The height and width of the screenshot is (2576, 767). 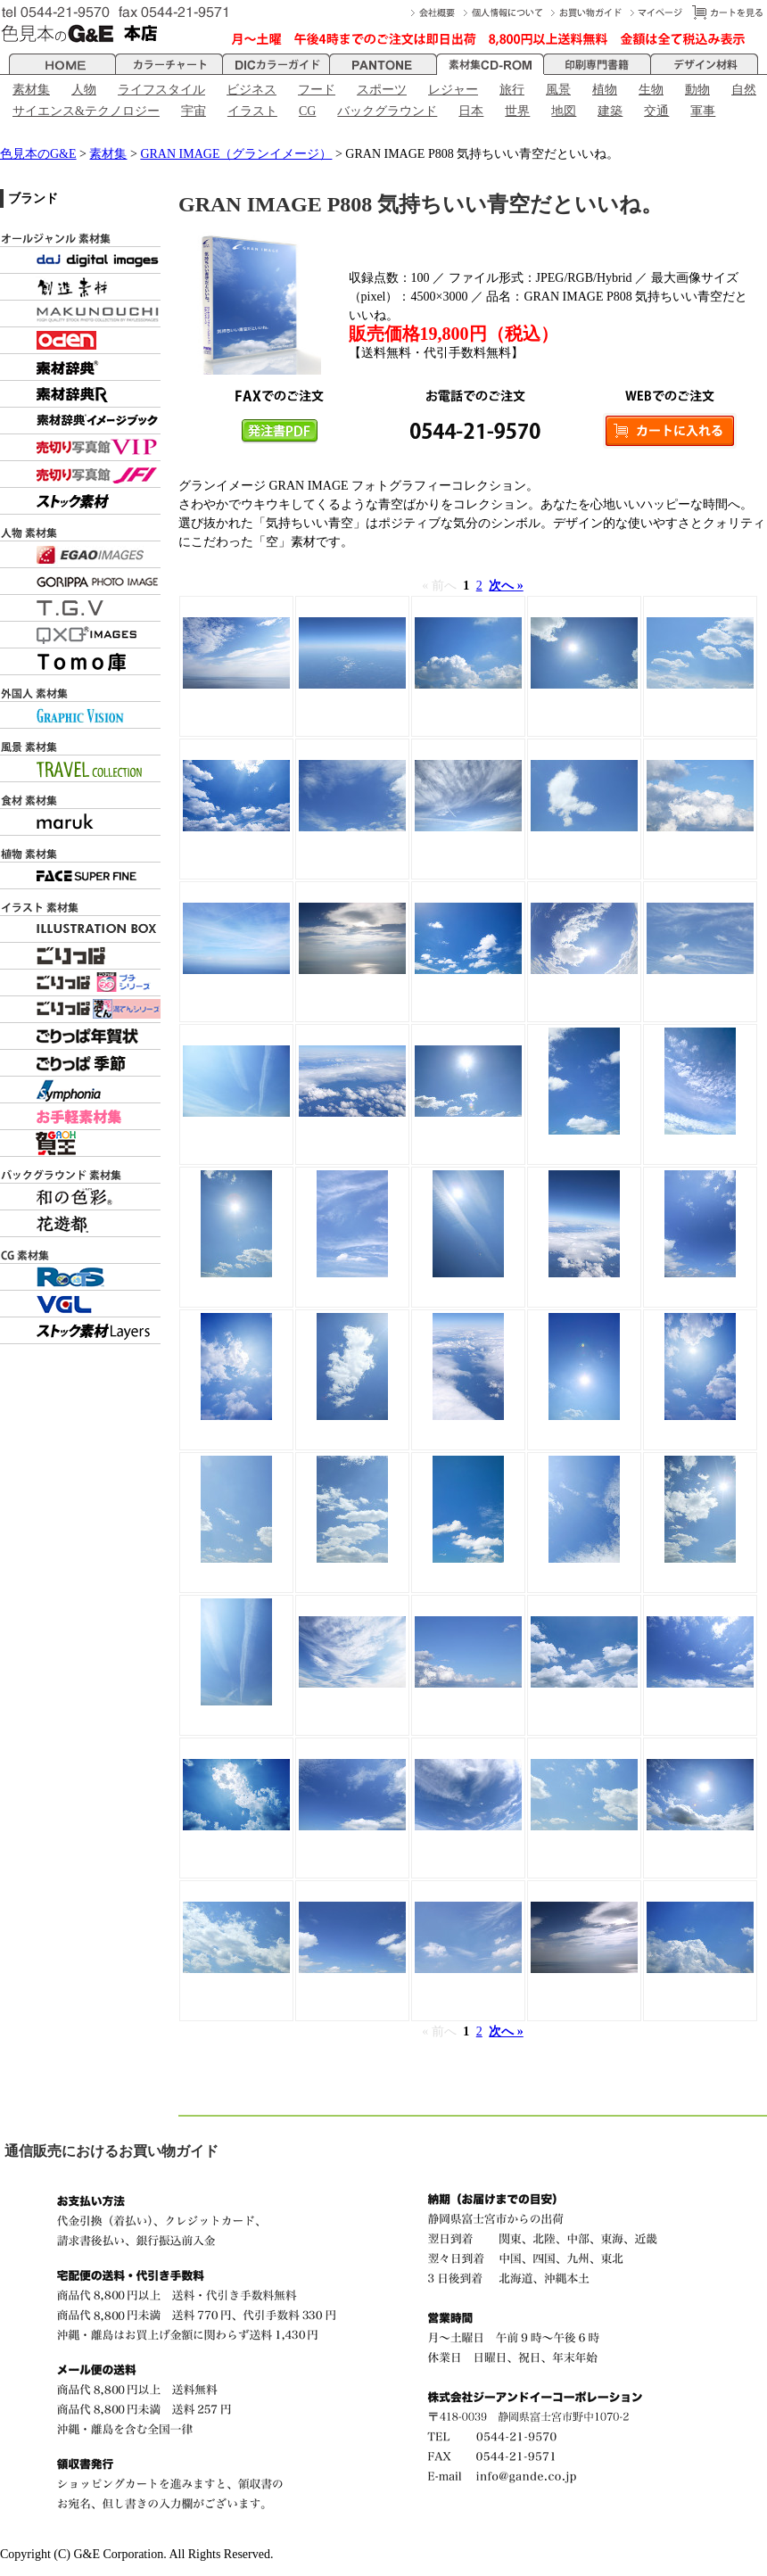 What do you see at coordinates (193, 111) in the screenshot?
I see `宇宙` at bounding box center [193, 111].